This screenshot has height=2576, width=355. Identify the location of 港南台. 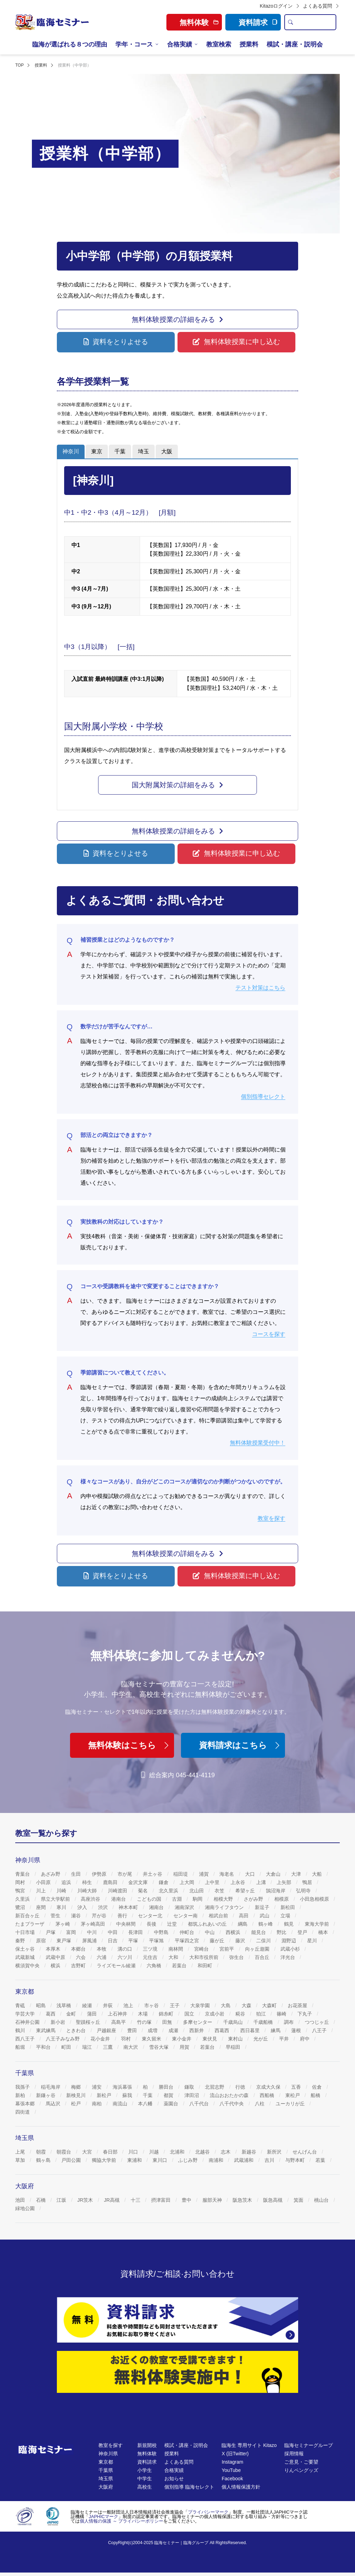
(119, 1899).